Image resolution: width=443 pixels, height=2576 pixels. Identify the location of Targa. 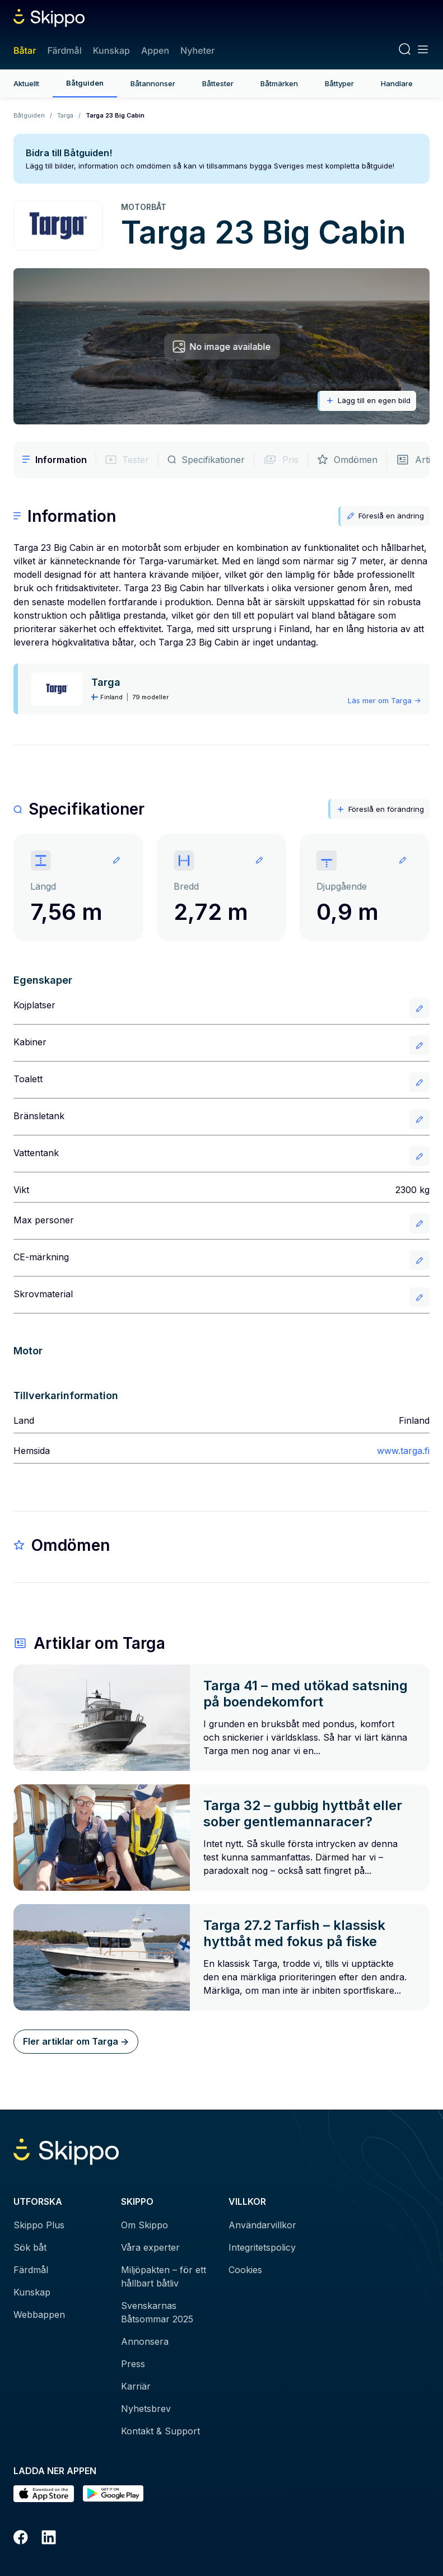
(65, 115).